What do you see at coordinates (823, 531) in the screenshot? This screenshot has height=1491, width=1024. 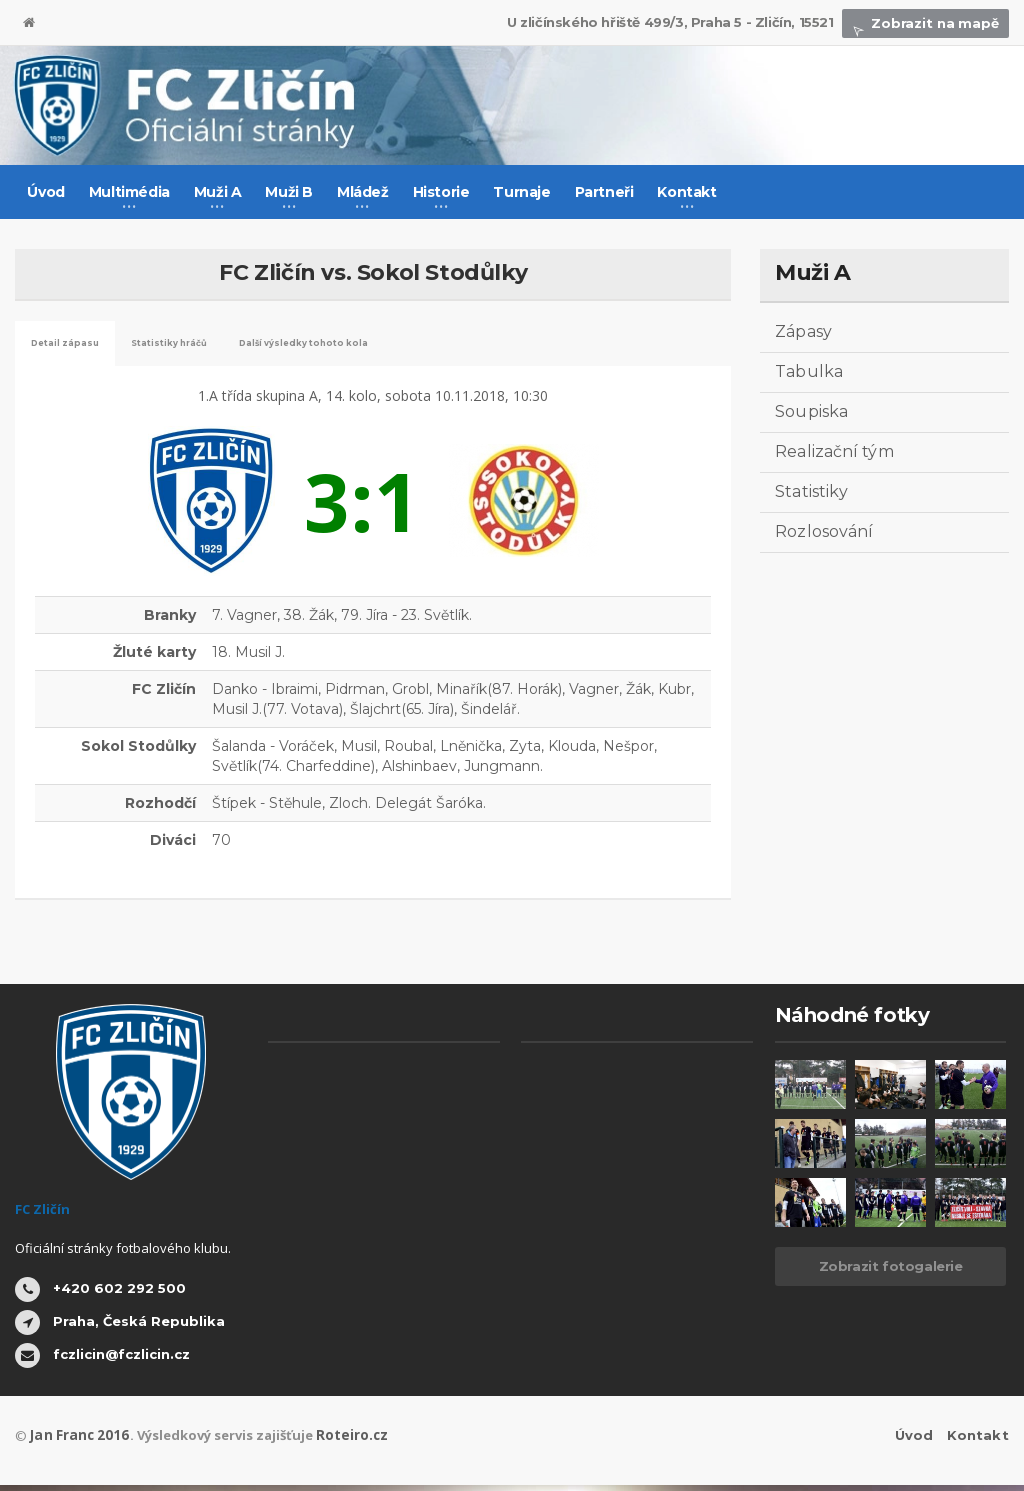 I see `Rozlosování` at bounding box center [823, 531].